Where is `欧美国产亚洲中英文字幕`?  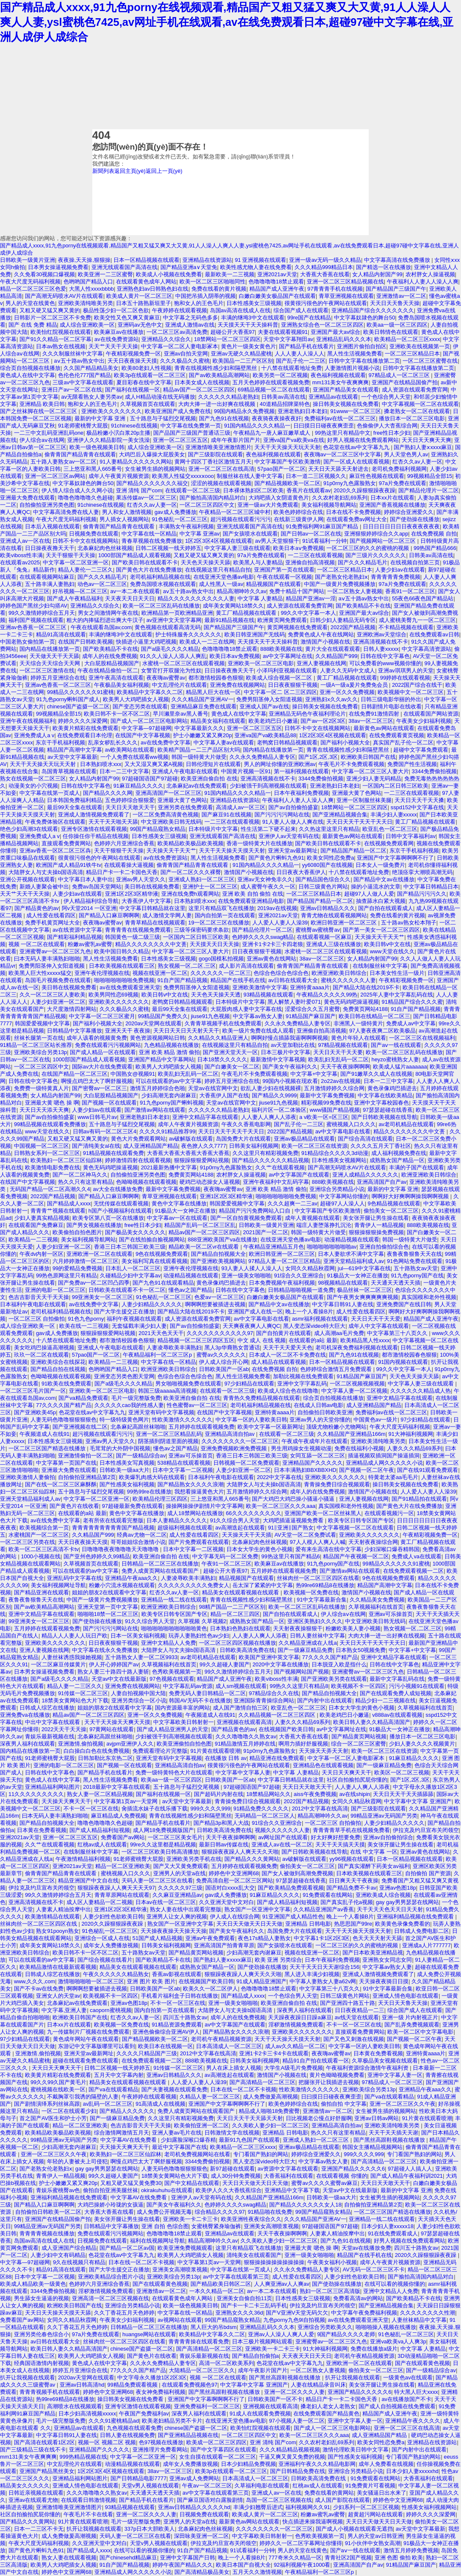 欧美国产亚洲中英文字幕 is located at coordinates (269, 1657).